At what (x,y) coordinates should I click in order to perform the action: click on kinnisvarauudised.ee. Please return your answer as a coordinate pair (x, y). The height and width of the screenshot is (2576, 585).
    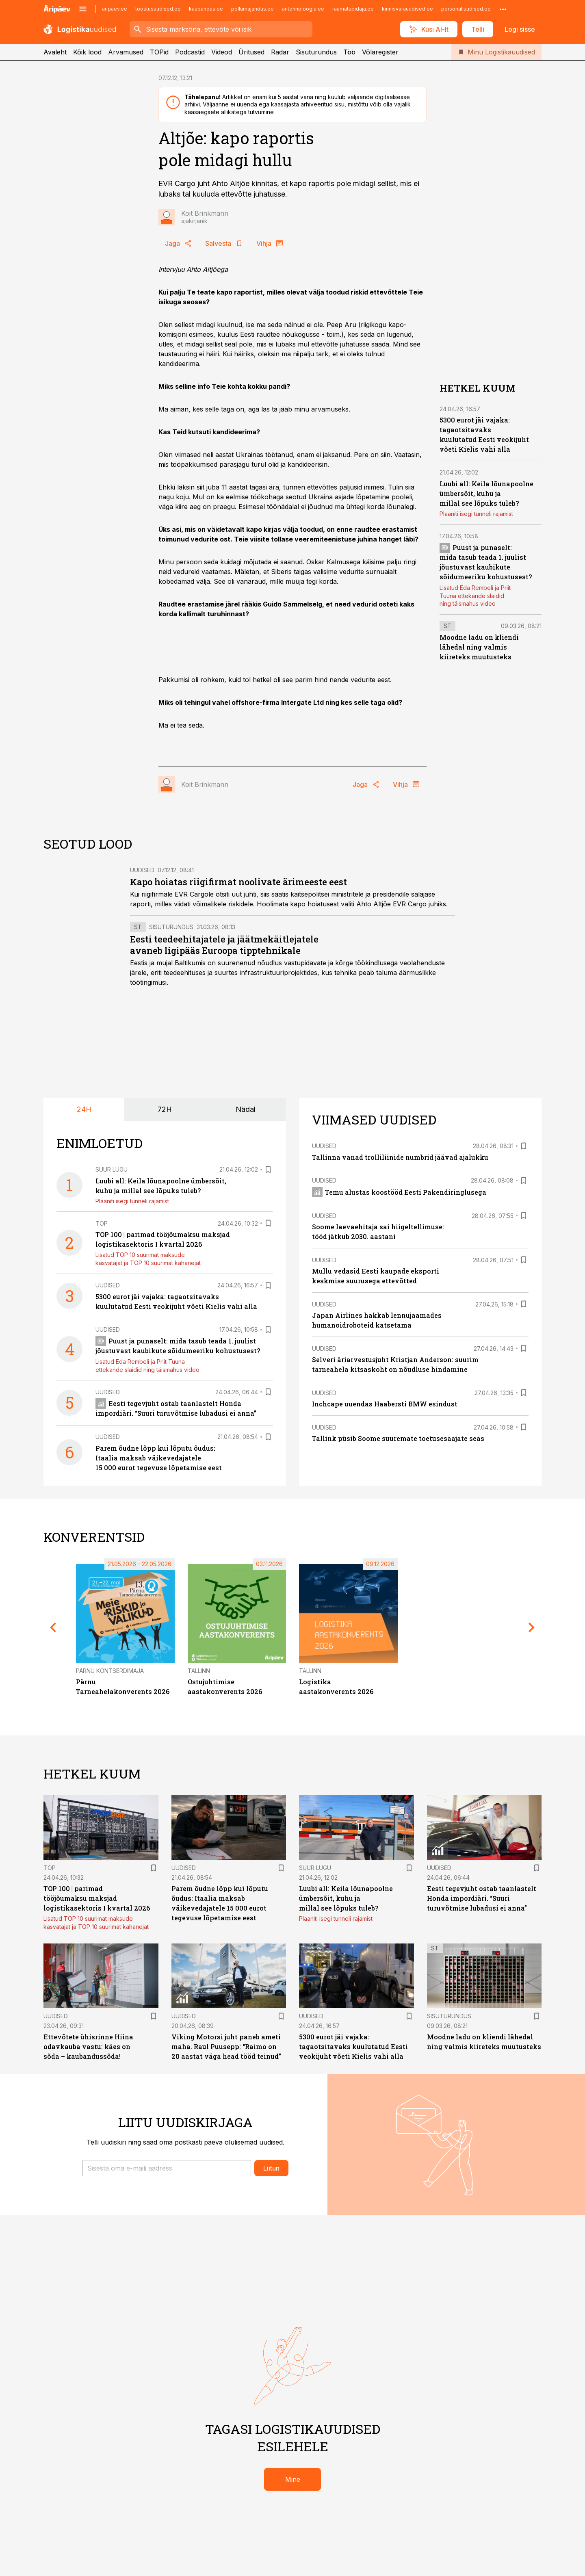
    Looking at the image, I should click on (407, 9).